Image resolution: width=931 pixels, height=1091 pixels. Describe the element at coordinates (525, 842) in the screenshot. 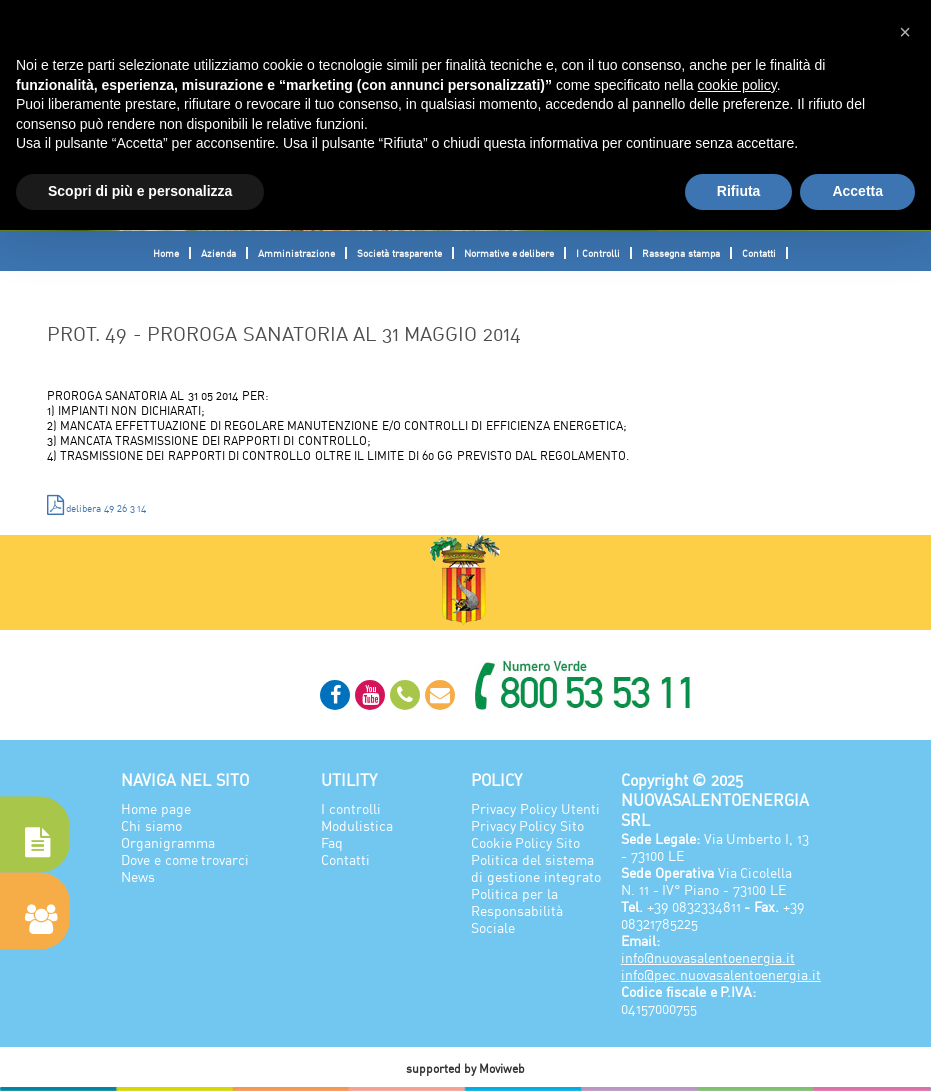

I see `Cookie Policy Sito` at that location.